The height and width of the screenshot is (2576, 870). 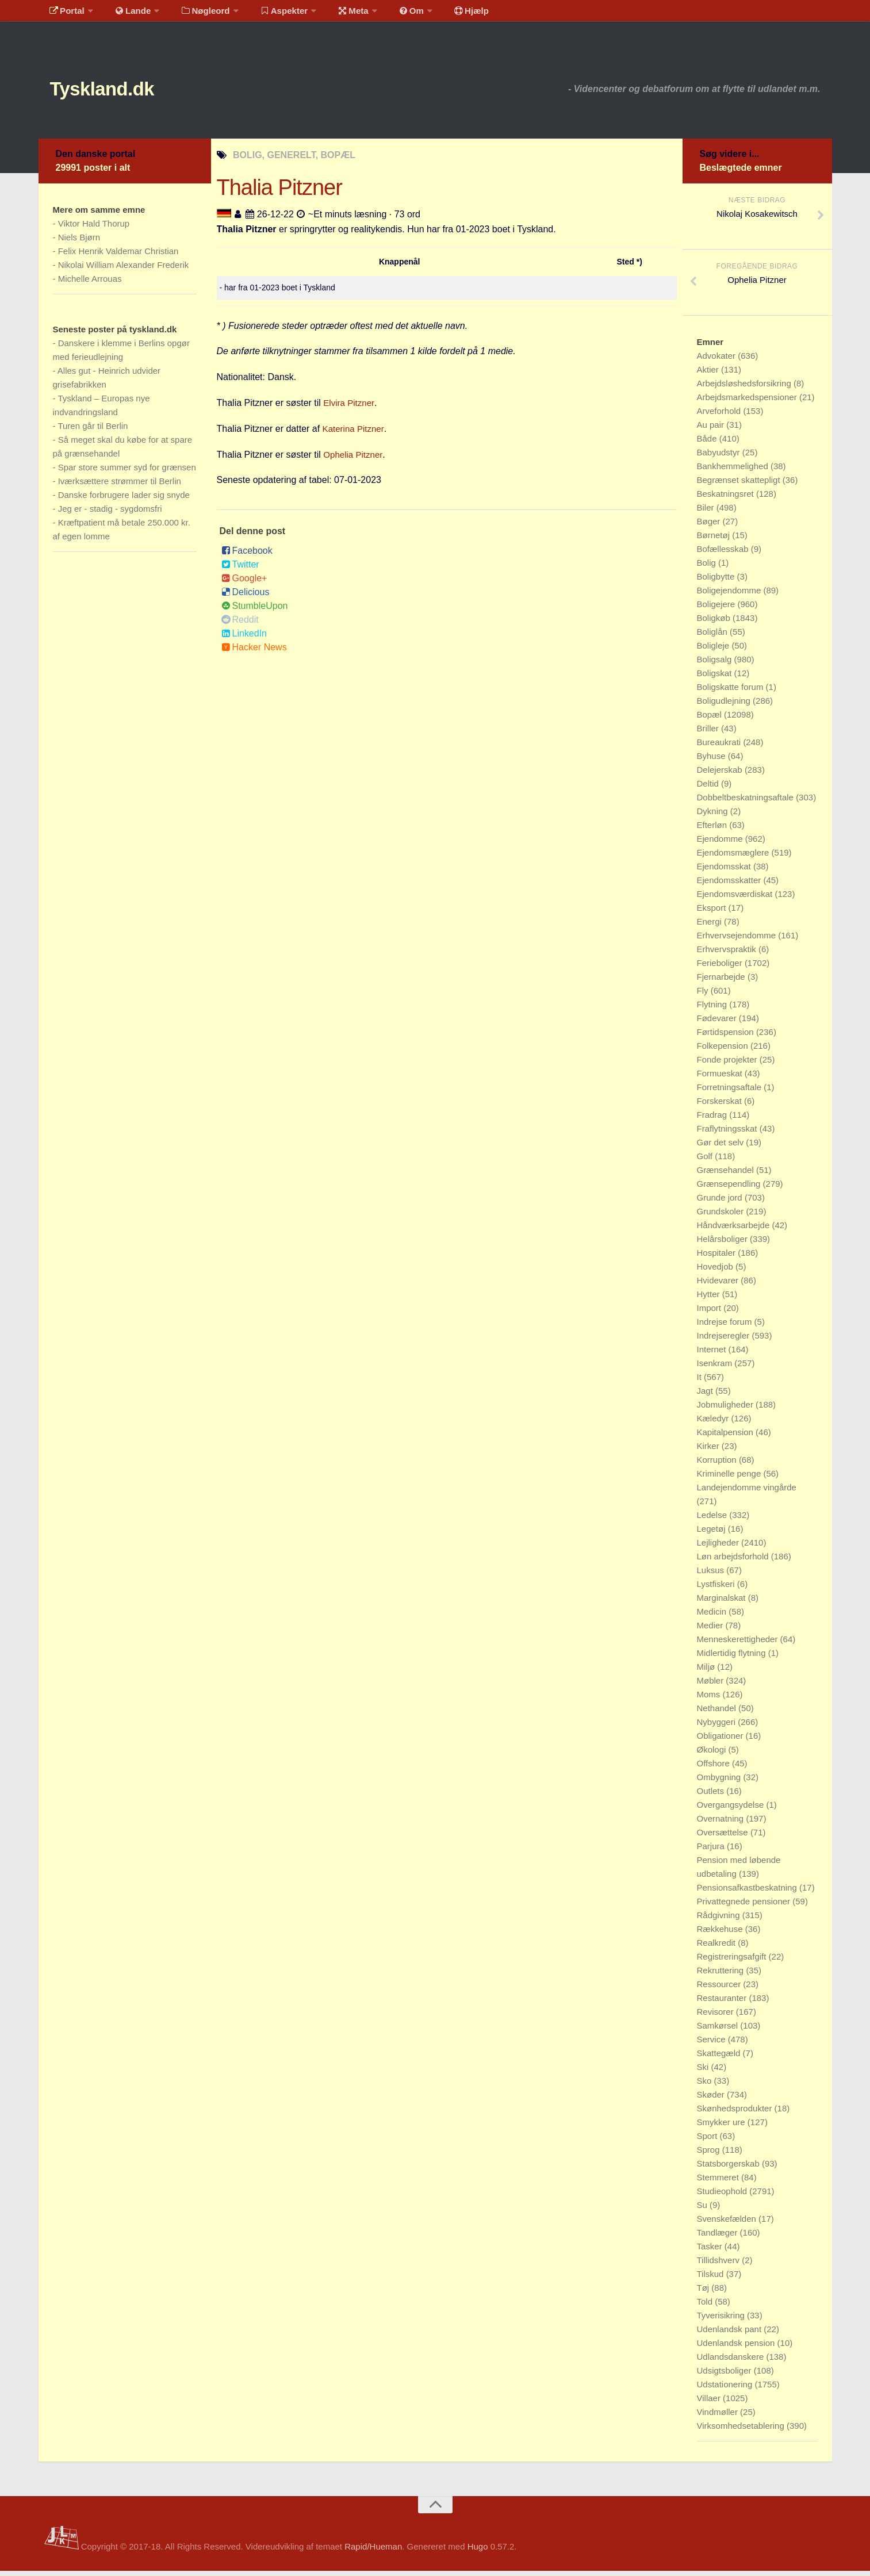 I want to click on Dykning, so click(x=713, y=816).